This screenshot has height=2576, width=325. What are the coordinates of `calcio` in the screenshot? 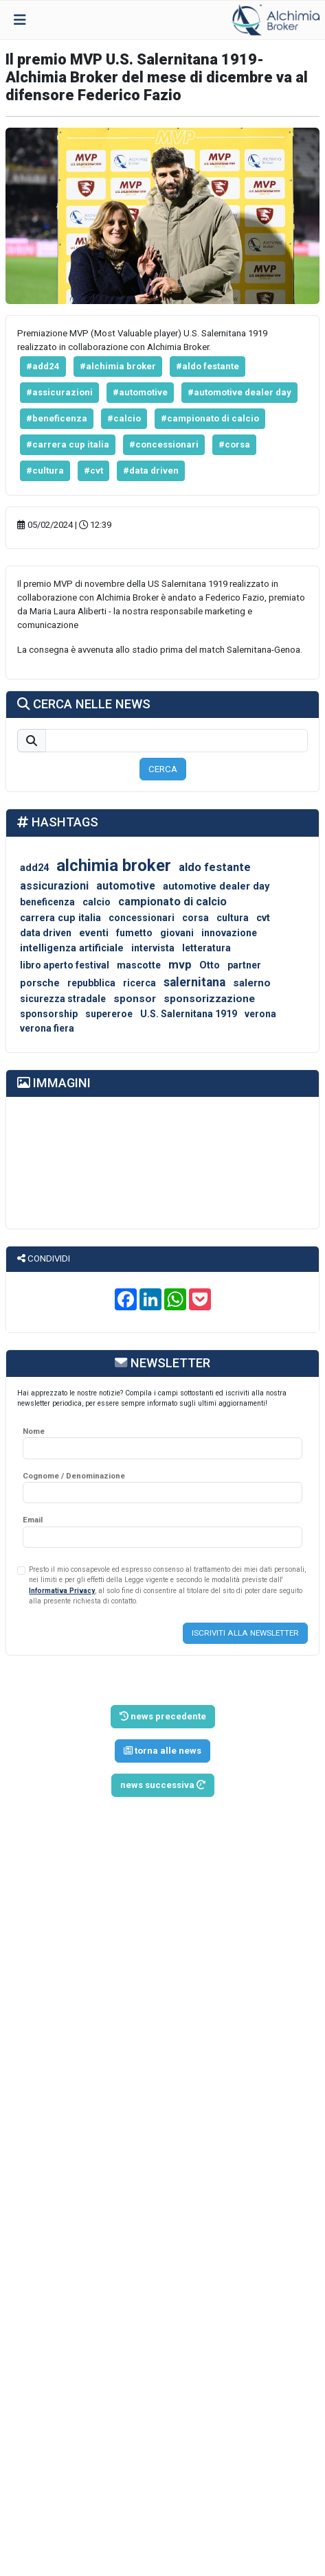 It's located at (96, 901).